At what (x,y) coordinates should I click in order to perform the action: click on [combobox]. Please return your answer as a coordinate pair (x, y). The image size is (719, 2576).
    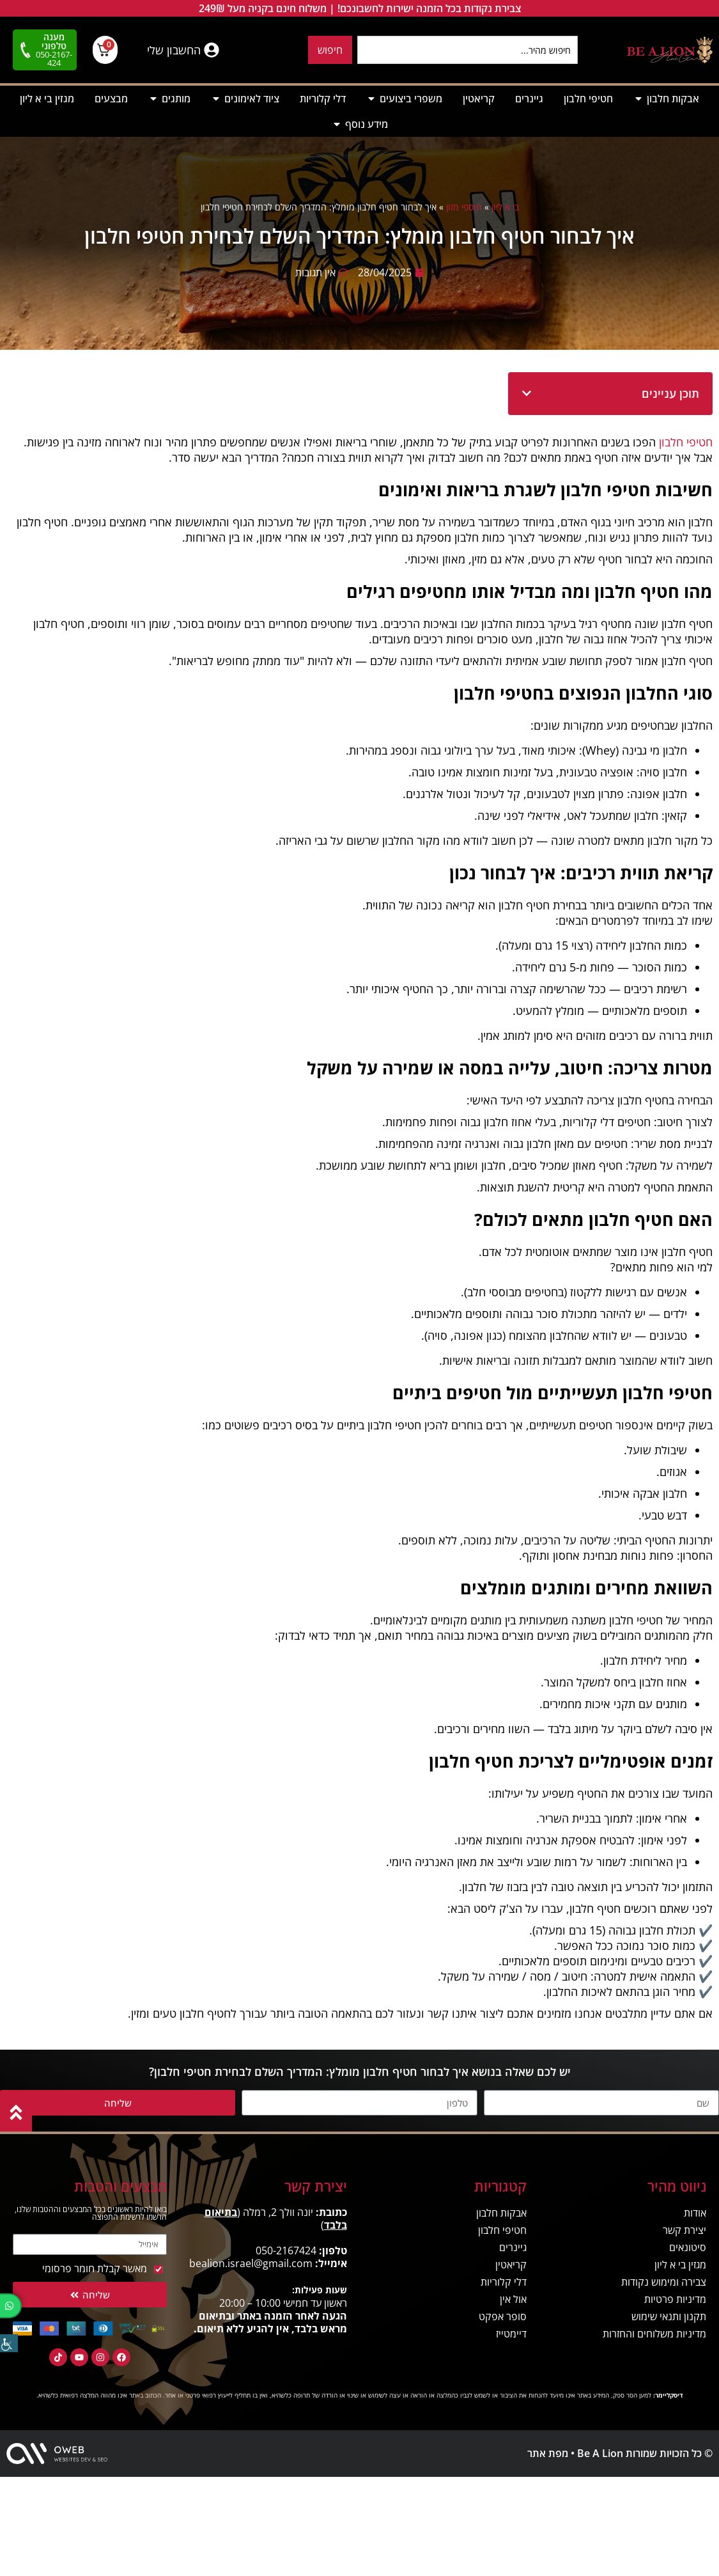
    Looking at the image, I should click on (467, 50).